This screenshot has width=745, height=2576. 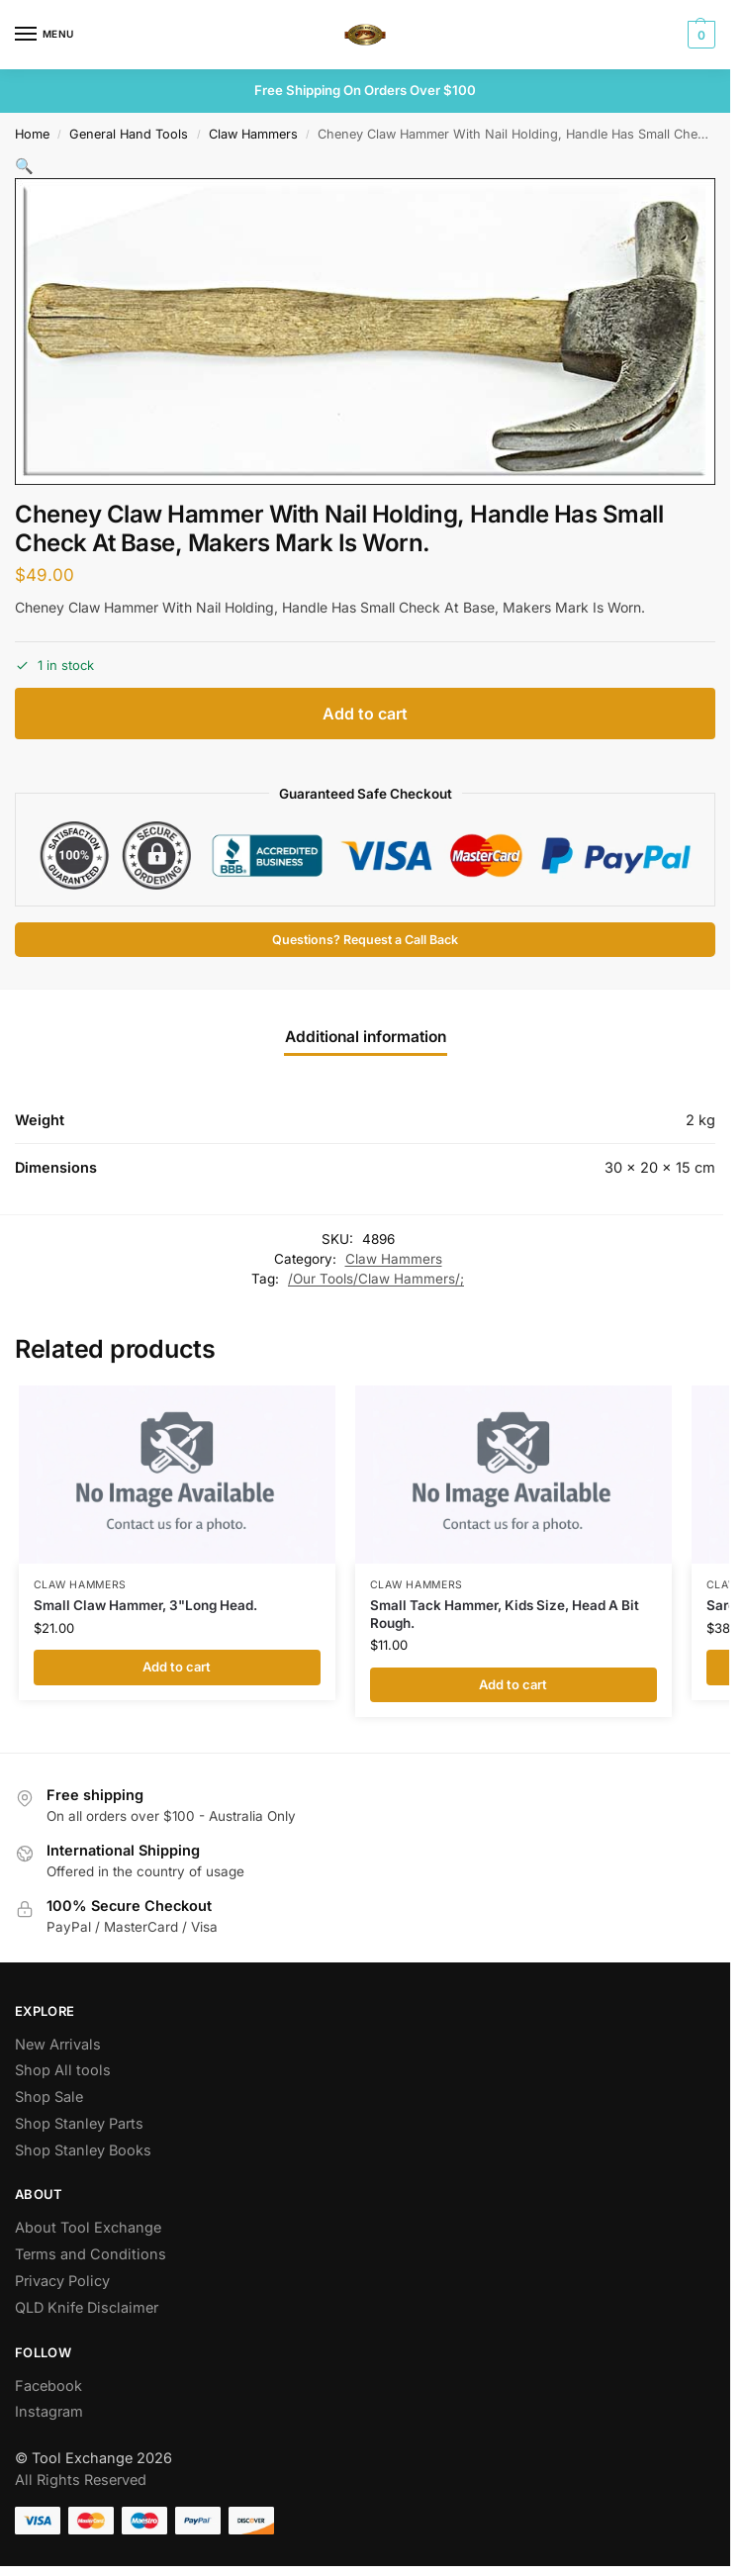 What do you see at coordinates (49, 2411) in the screenshot?
I see `Instagram` at bounding box center [49, 2411].